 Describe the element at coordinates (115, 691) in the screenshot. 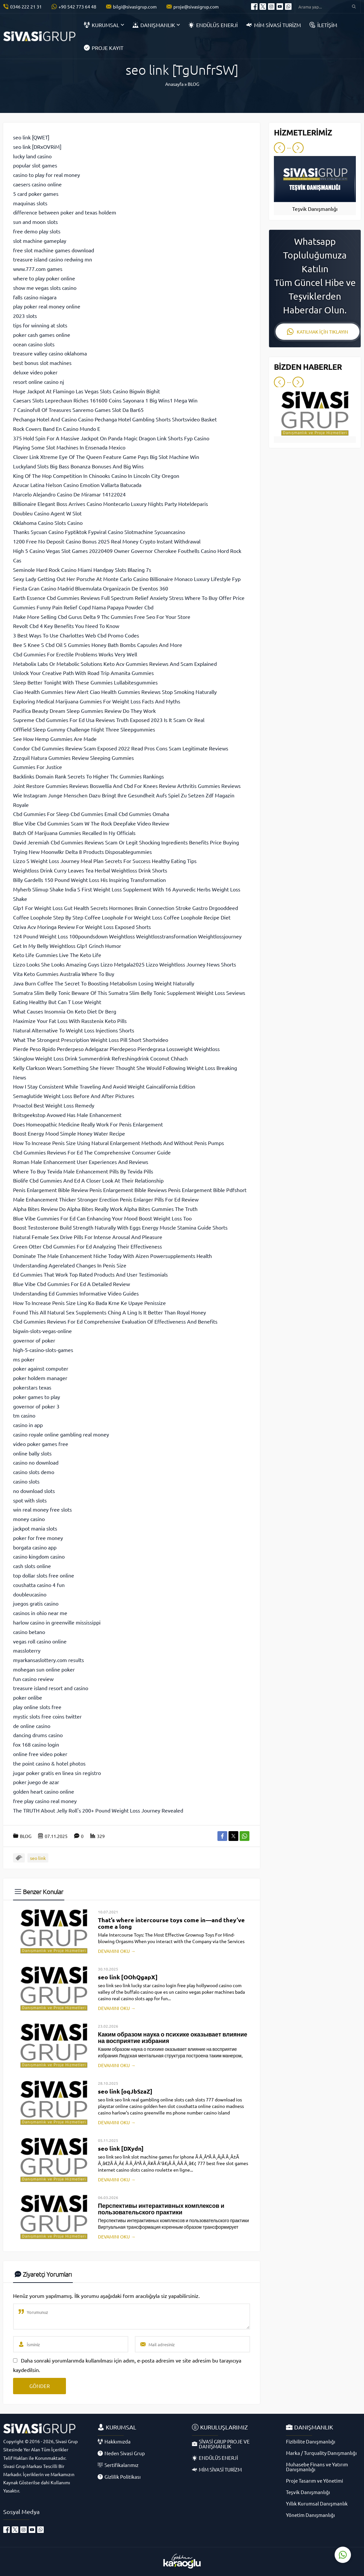

I see `Ciao Health Gummies New Alert Ciao Health Gummies Reviews Stop Smoking Naturally` at that location.